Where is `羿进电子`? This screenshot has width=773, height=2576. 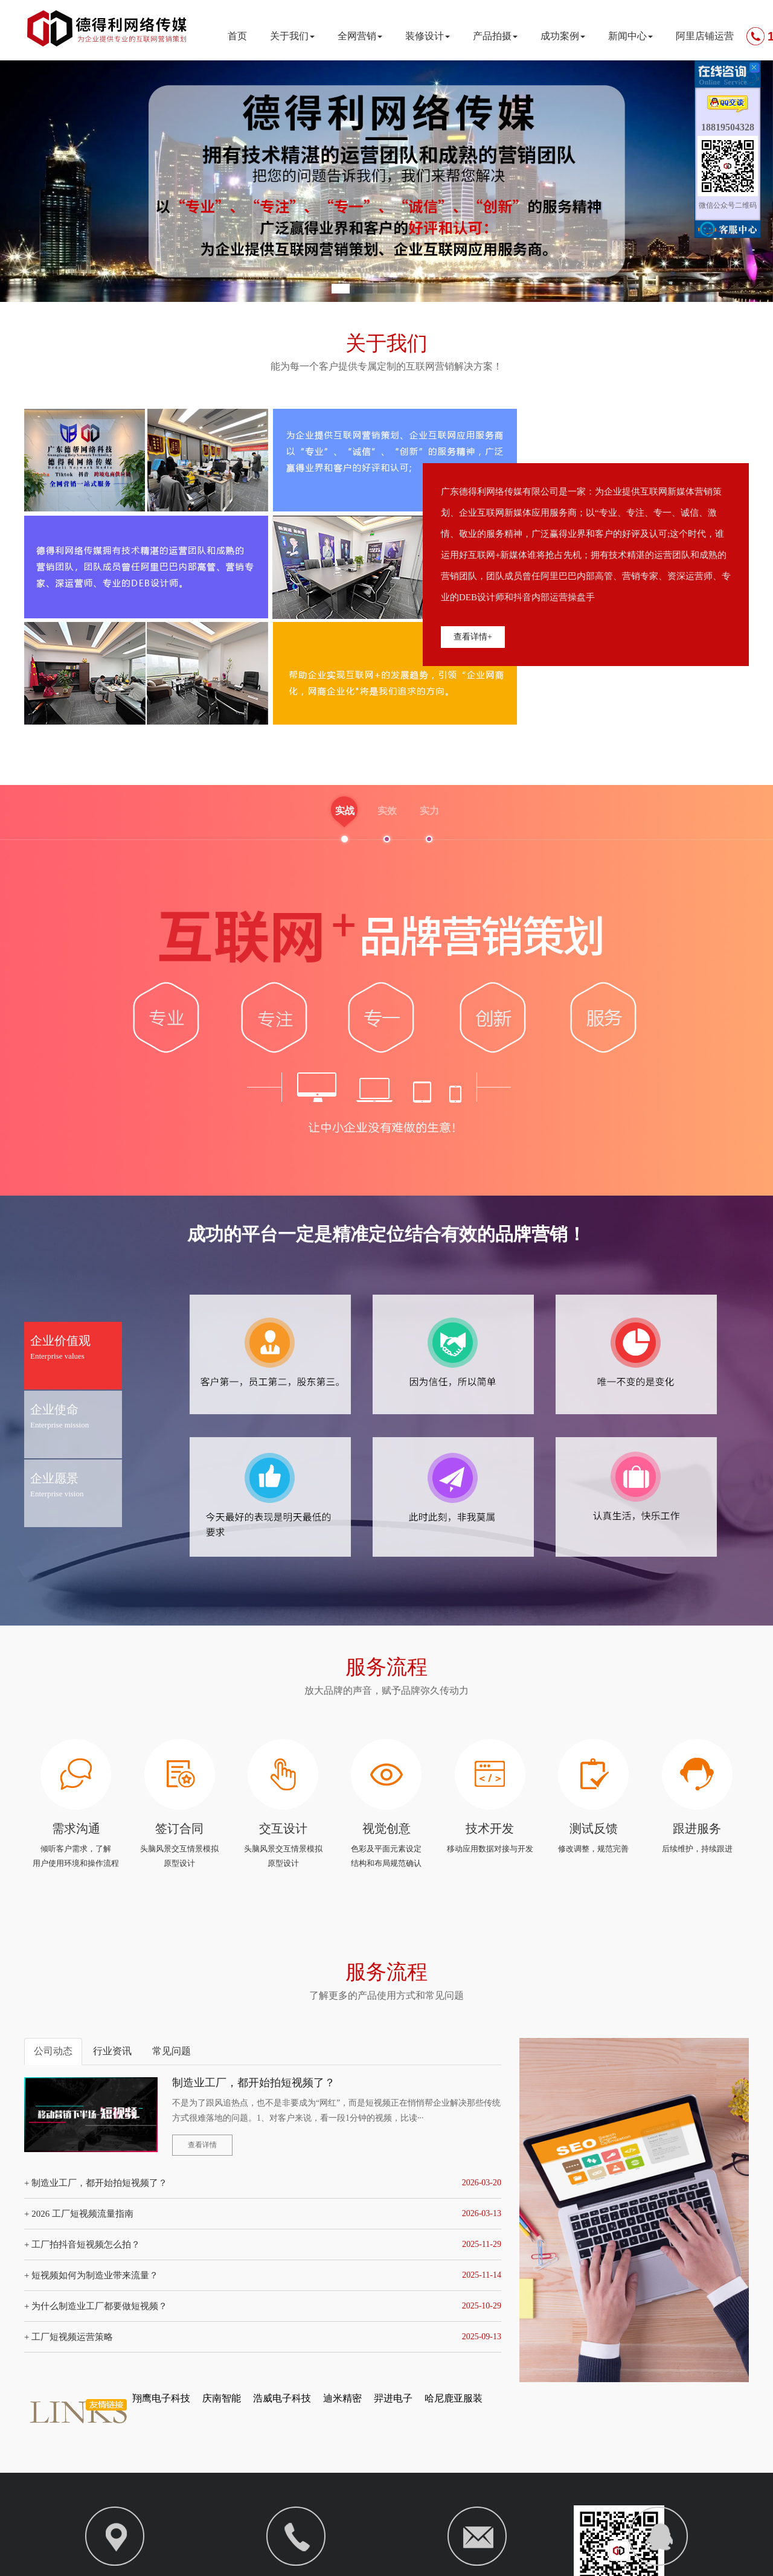
羿进电子 is located at coordinates (393, 2400).